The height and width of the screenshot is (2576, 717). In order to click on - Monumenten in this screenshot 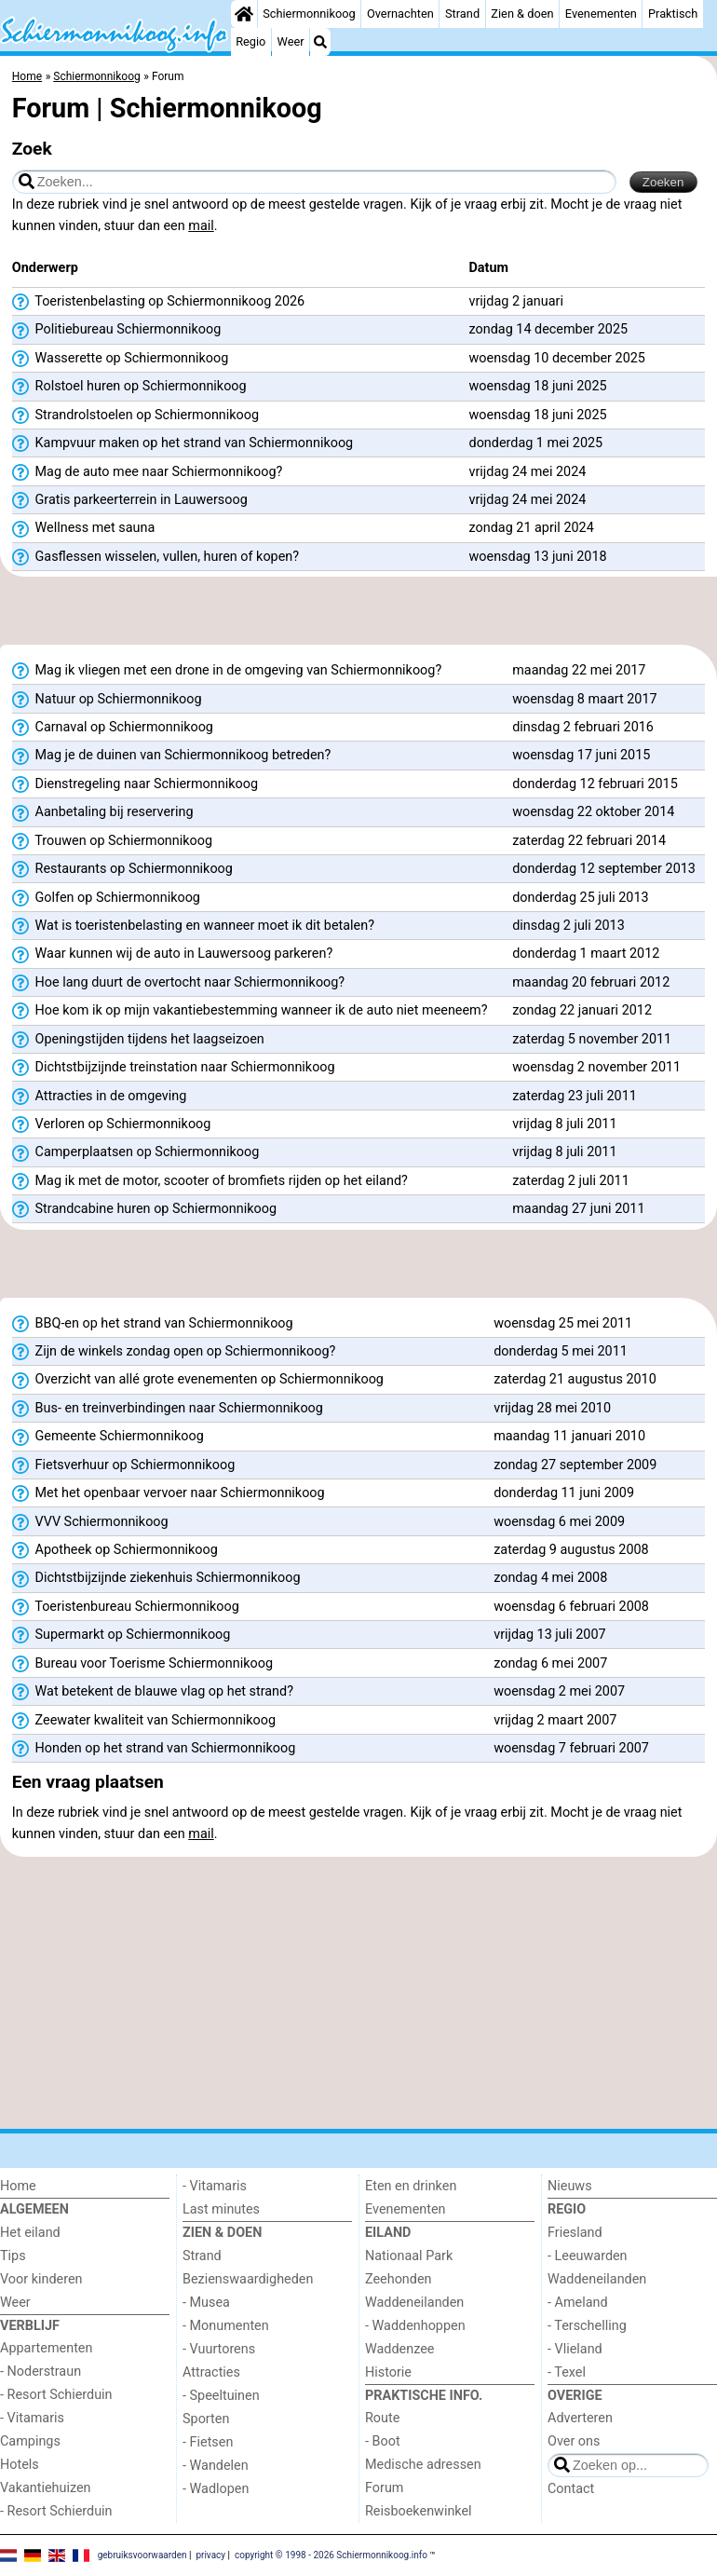, I will do `click(226, 2326)`.